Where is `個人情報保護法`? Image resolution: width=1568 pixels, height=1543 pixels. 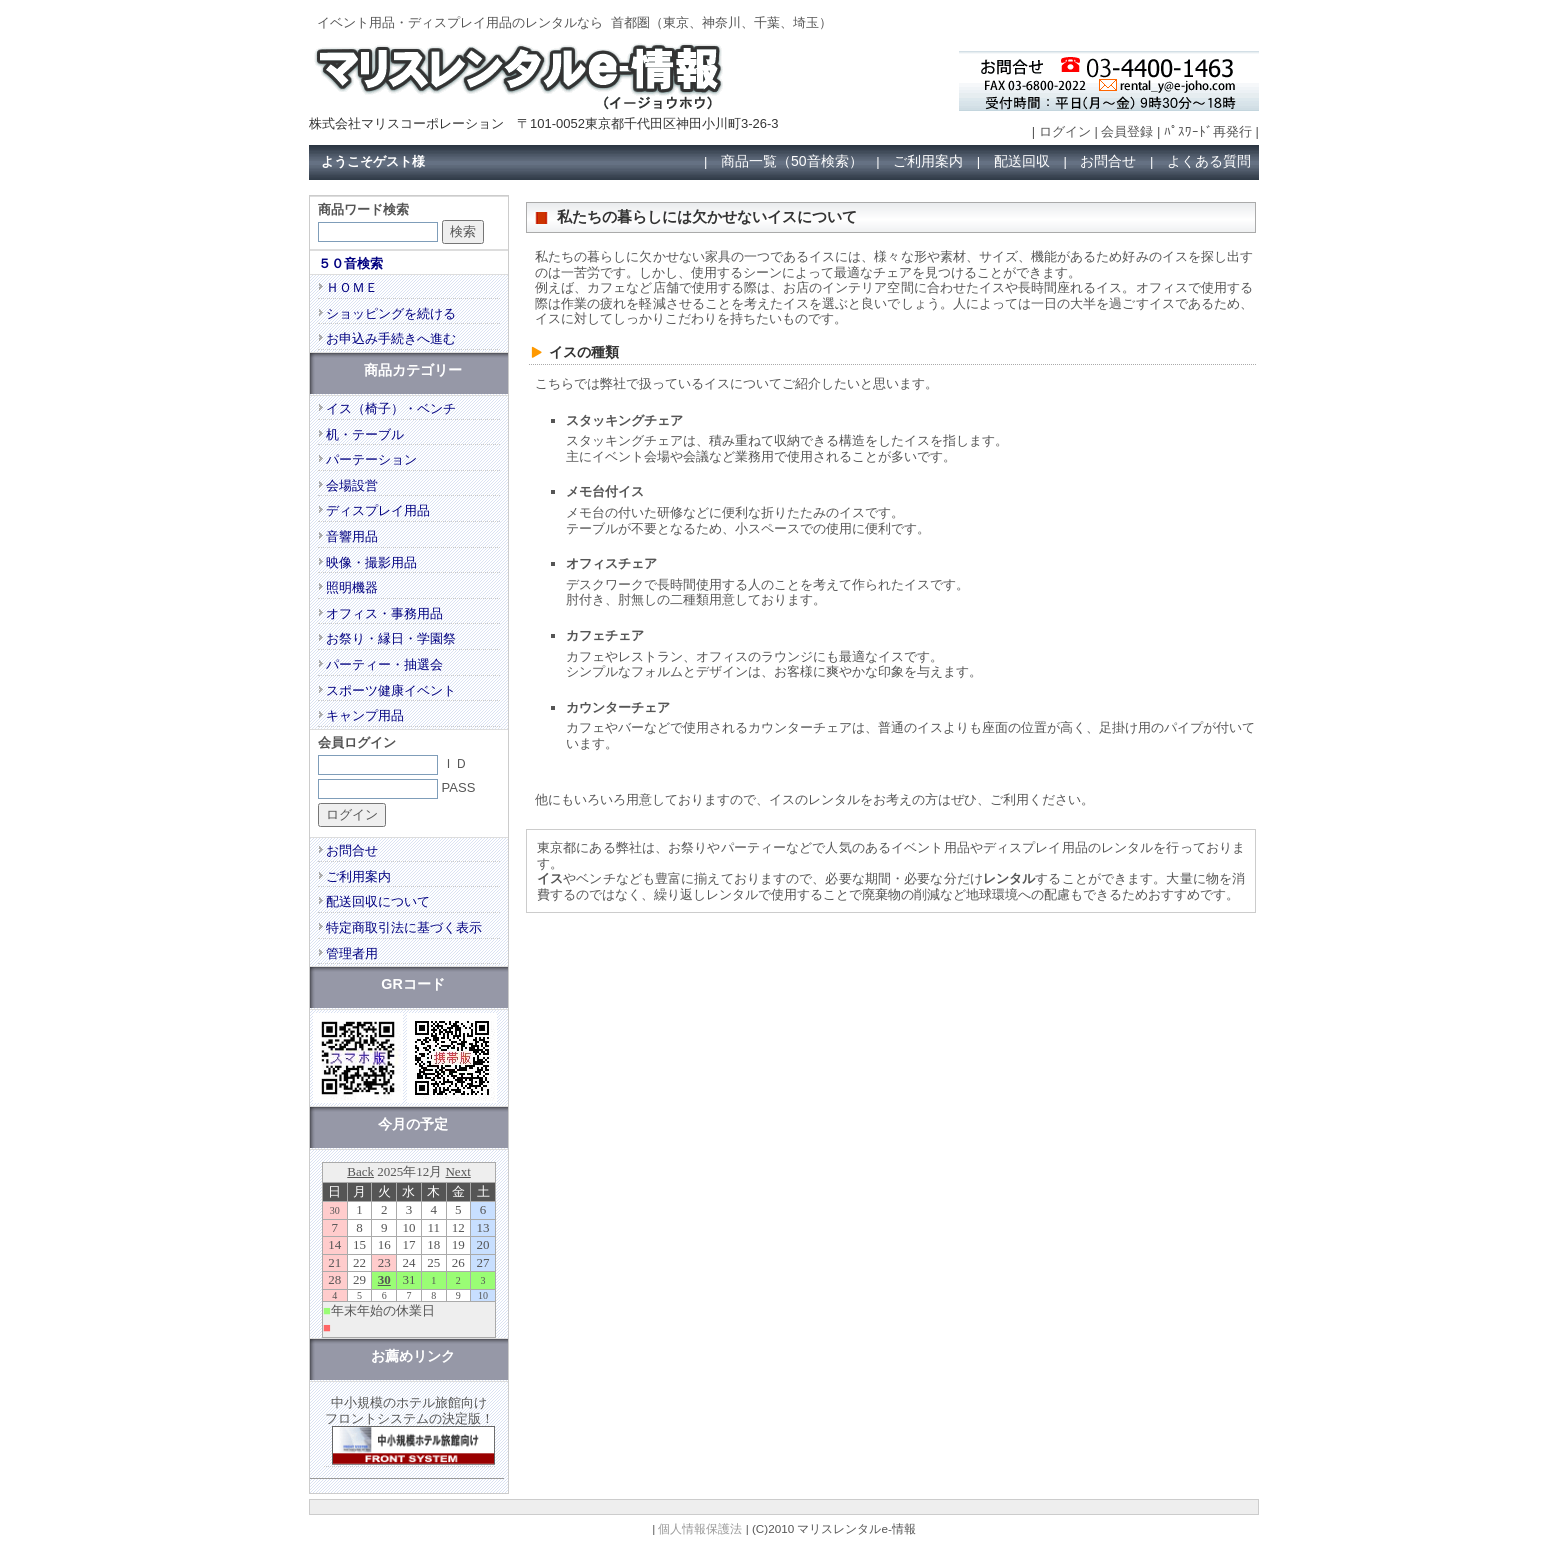 個人情報保護法 is located at coordinates (700, 1528).